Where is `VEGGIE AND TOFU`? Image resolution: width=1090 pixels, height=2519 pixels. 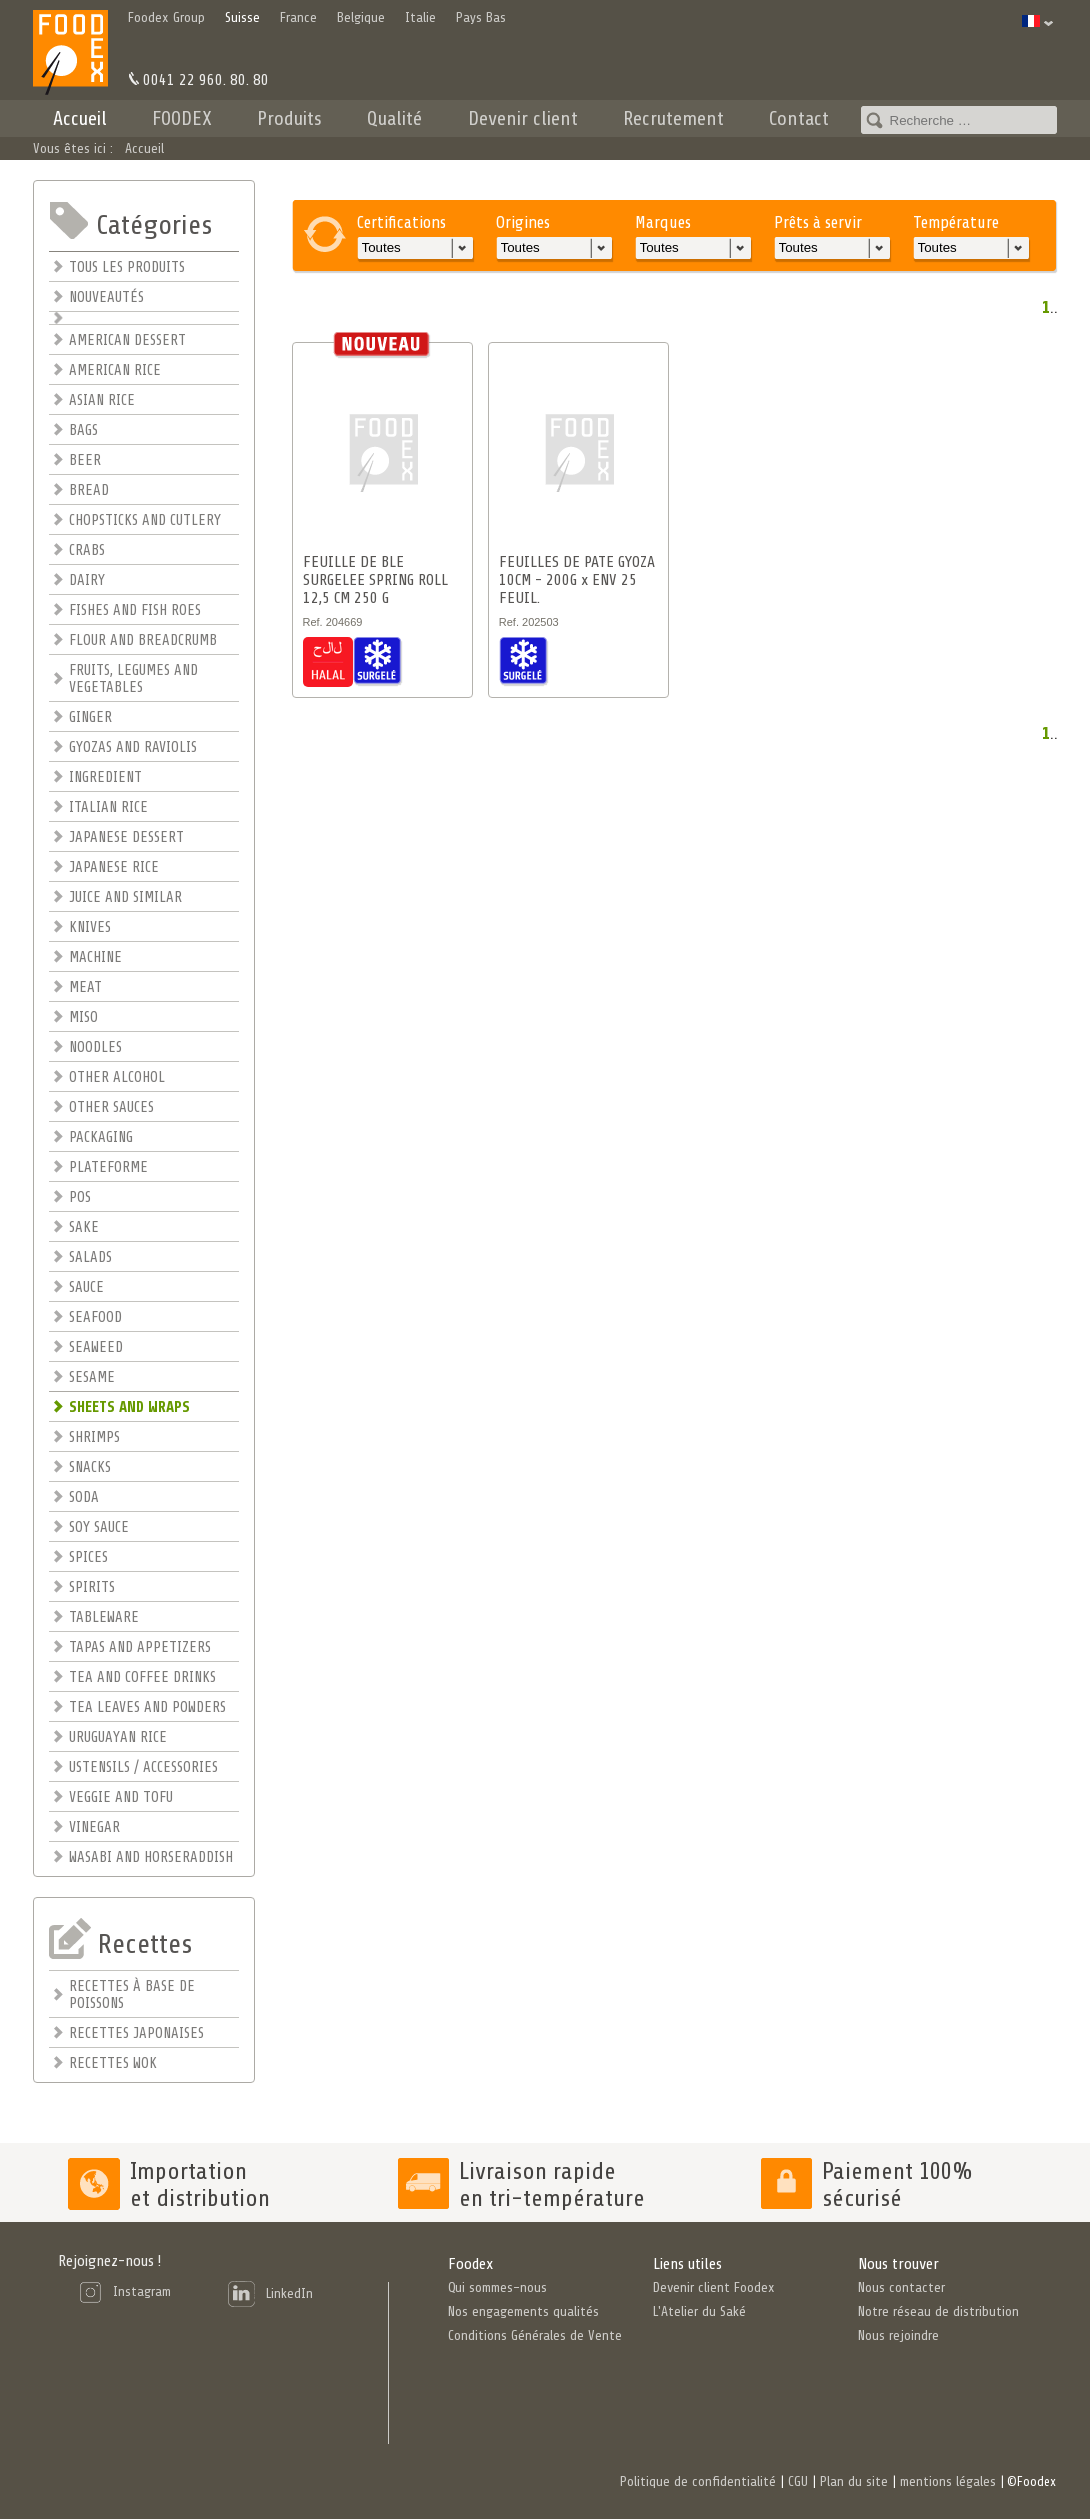 VEGGIE AND TOFU is located at coordinates (121, 1797).